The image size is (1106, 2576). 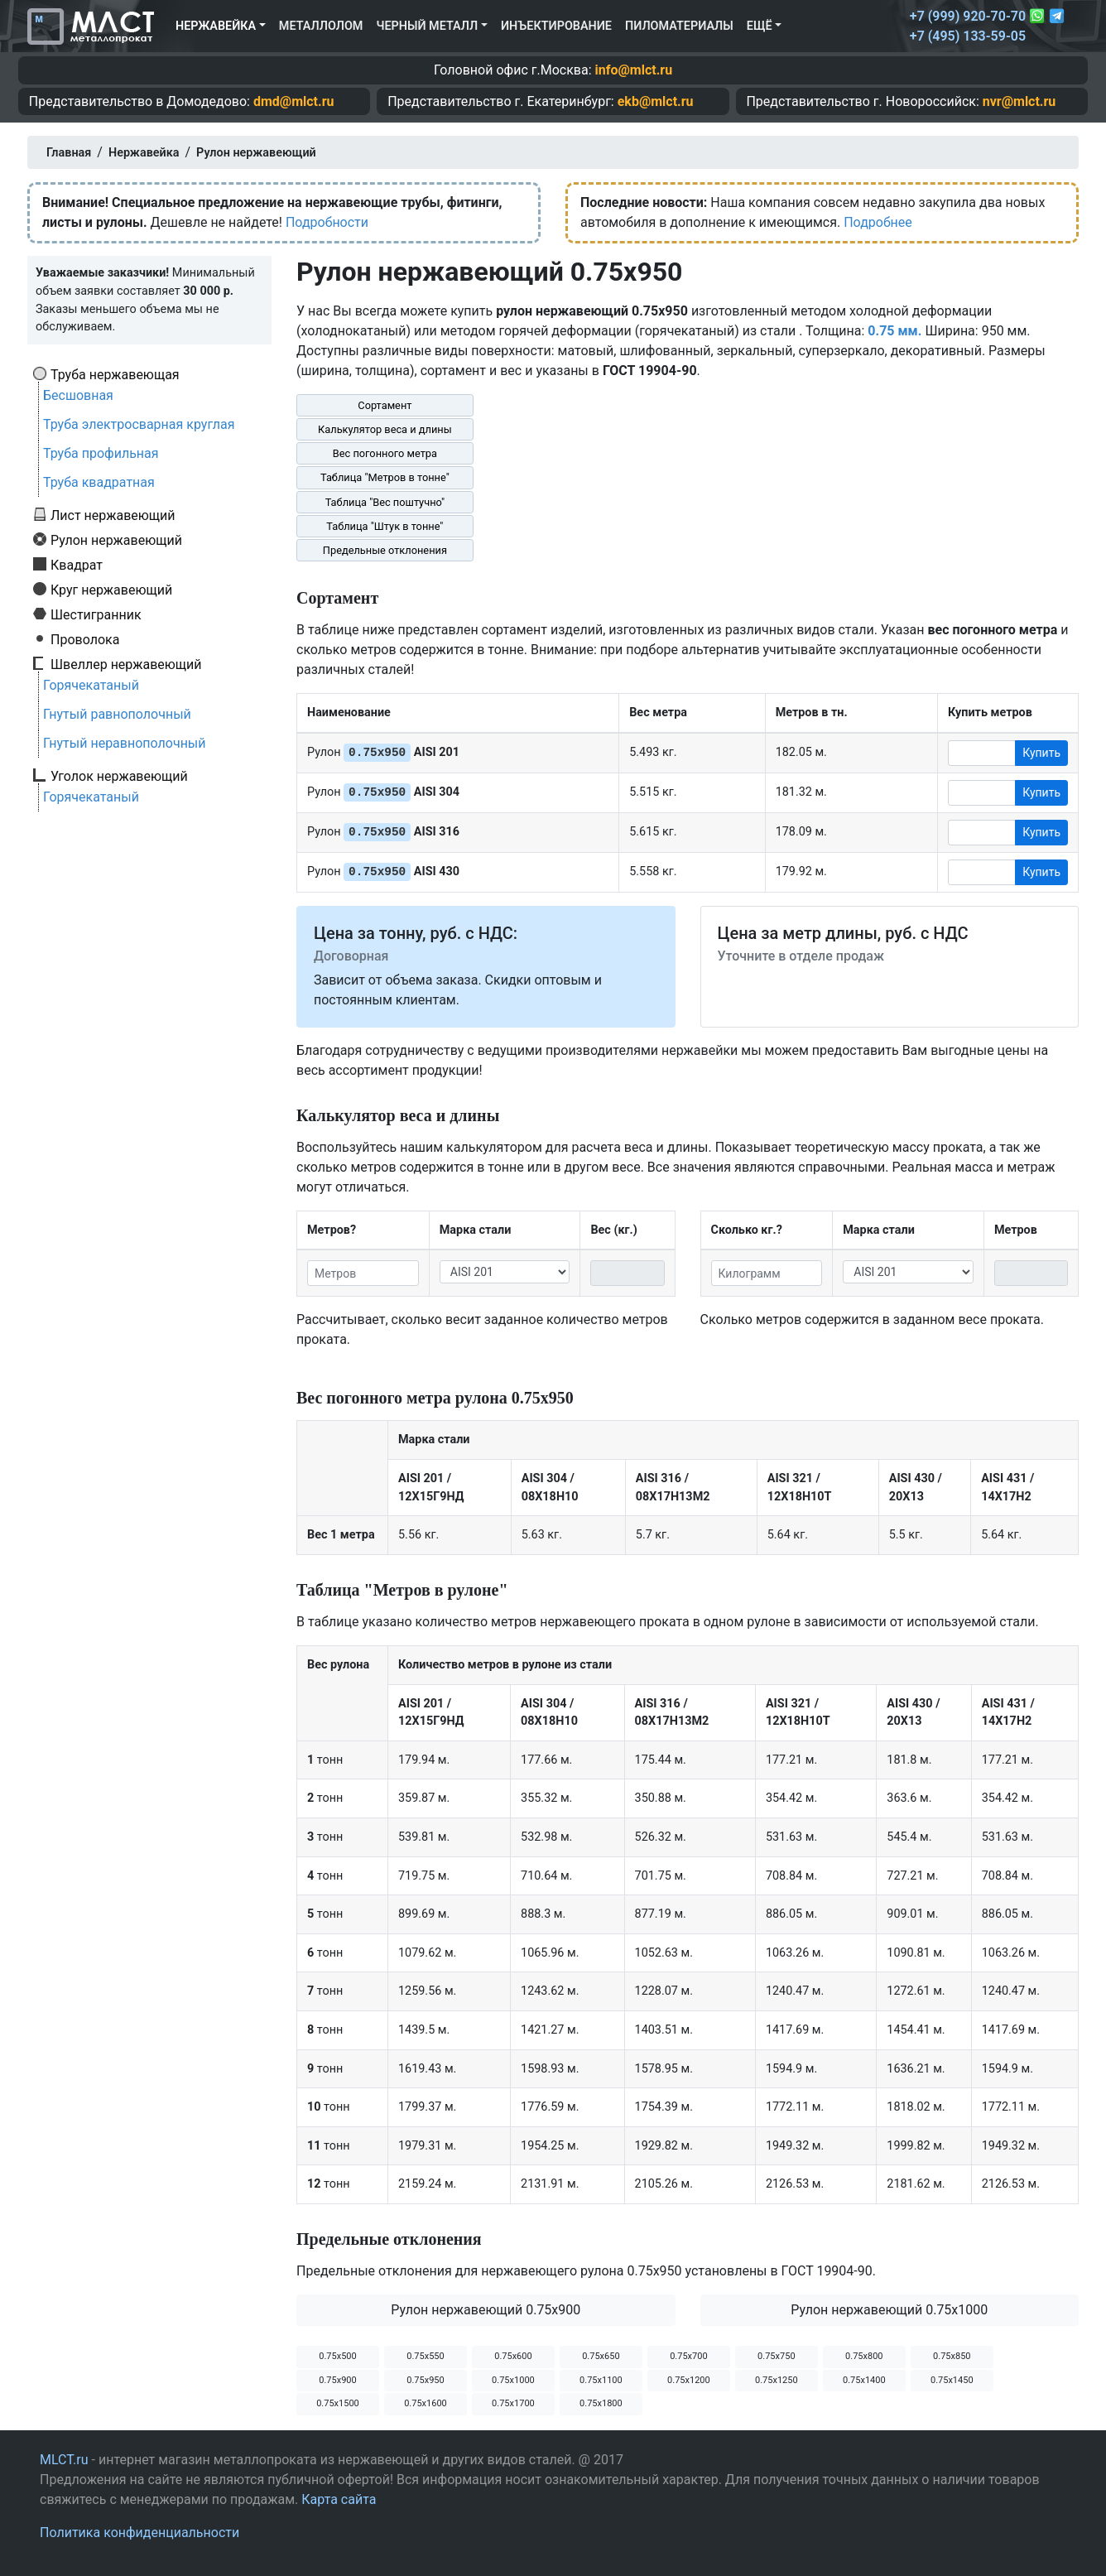 What do you see at coordinates (759, 26) in the screenshot?
I see `Ещё [button]` at bounding box center [759, 26].